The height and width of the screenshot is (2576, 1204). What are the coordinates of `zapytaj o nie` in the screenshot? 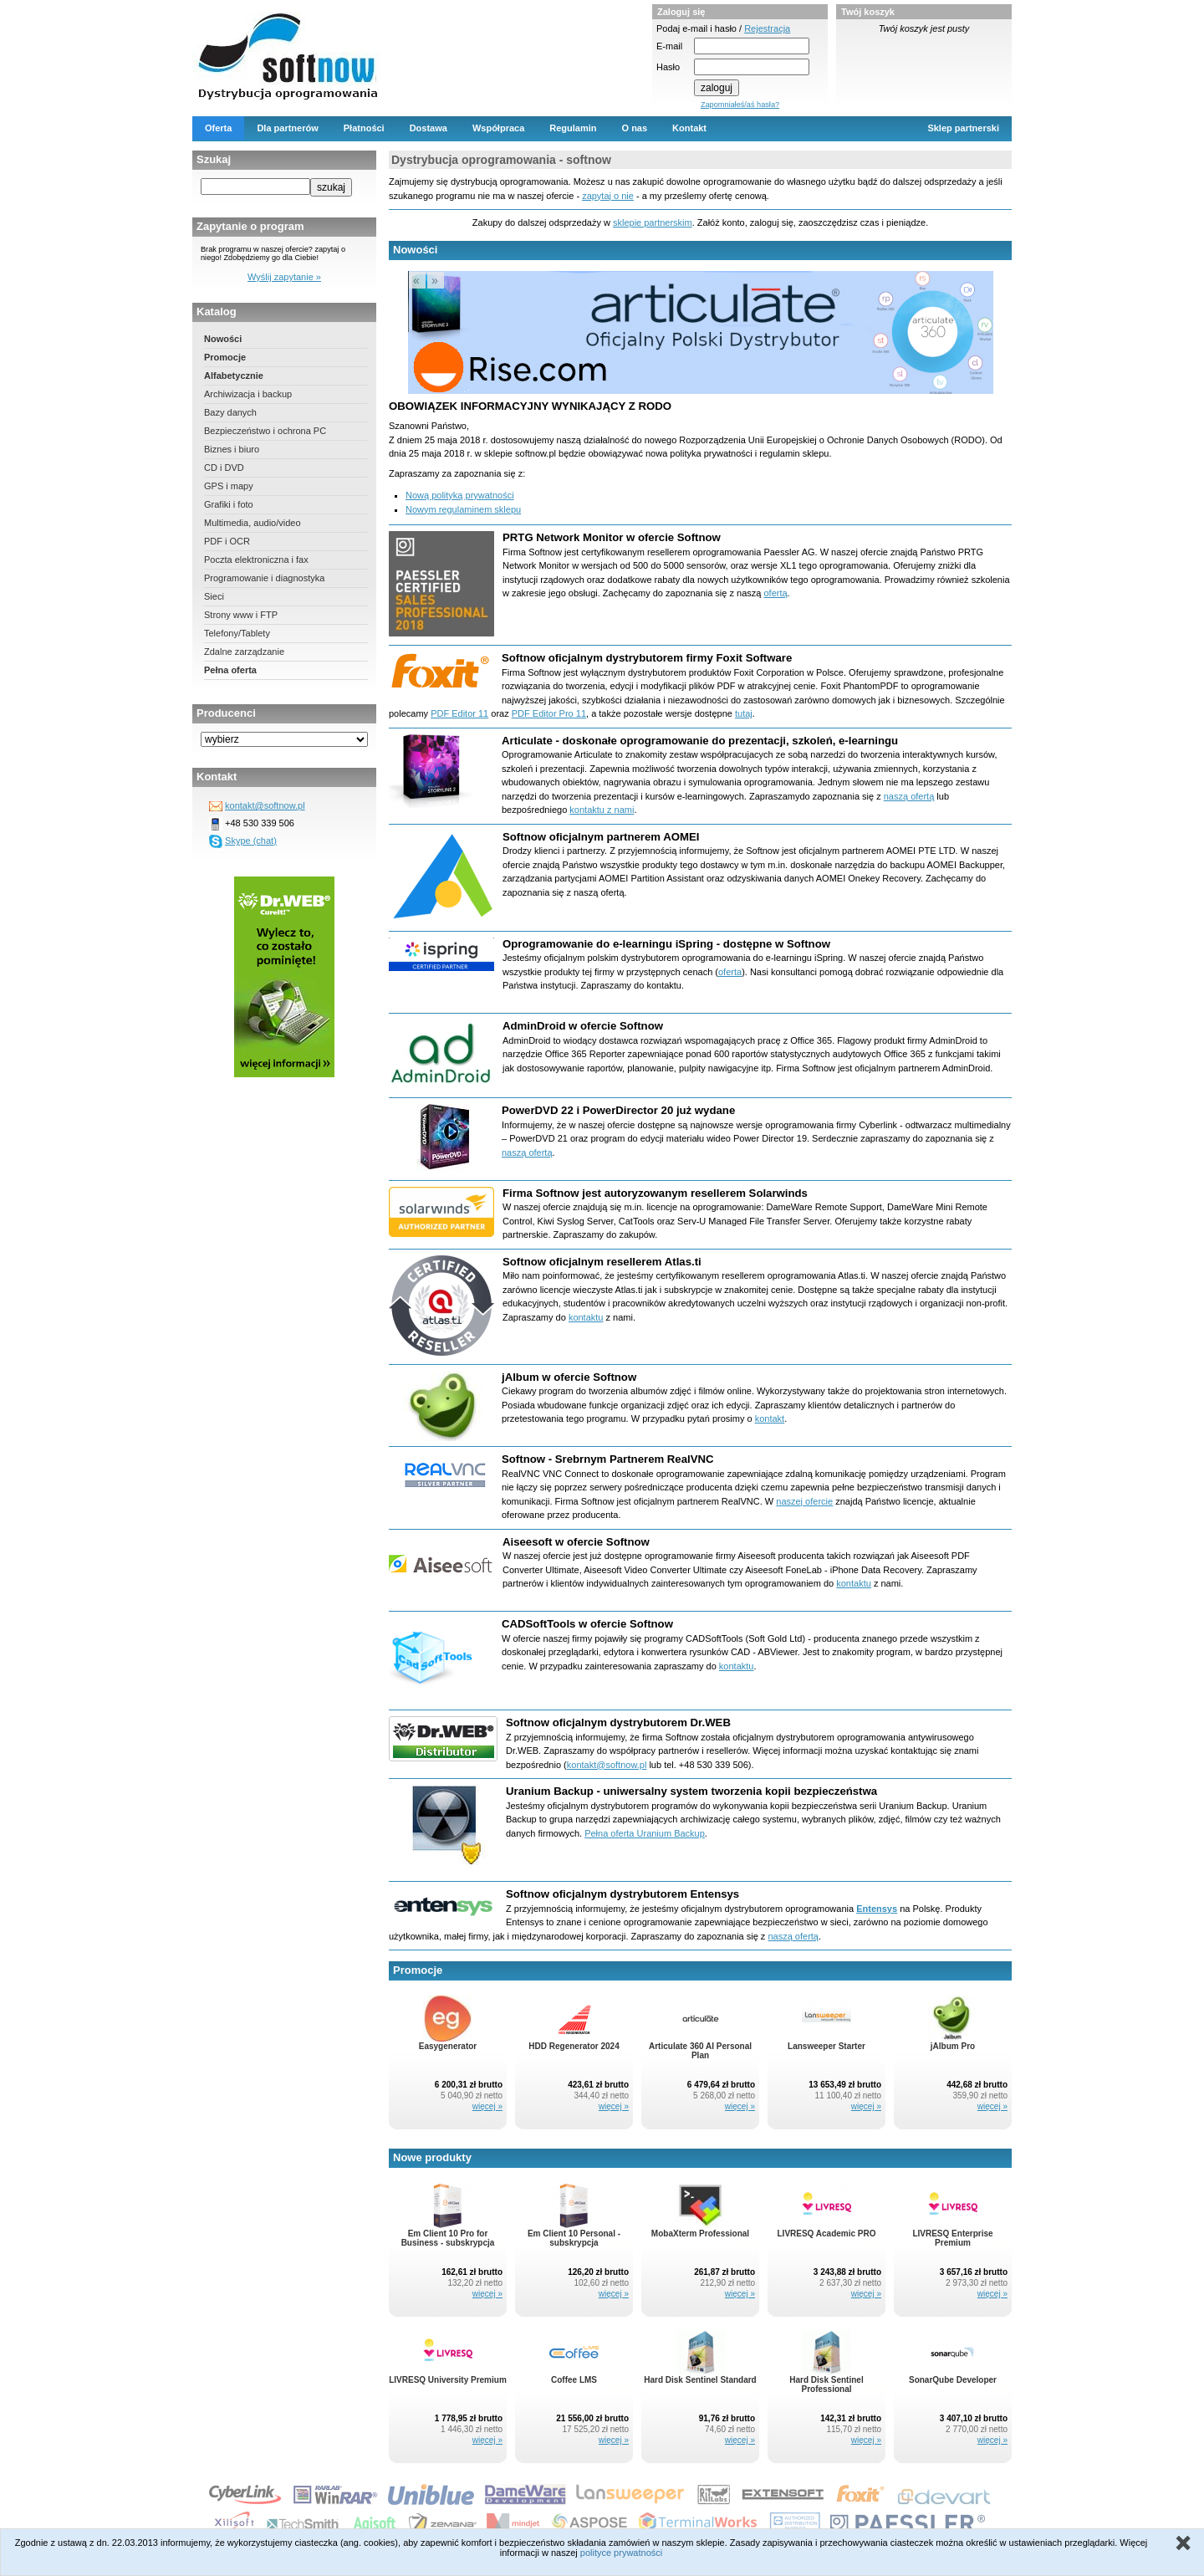 It's located at (608, 196).